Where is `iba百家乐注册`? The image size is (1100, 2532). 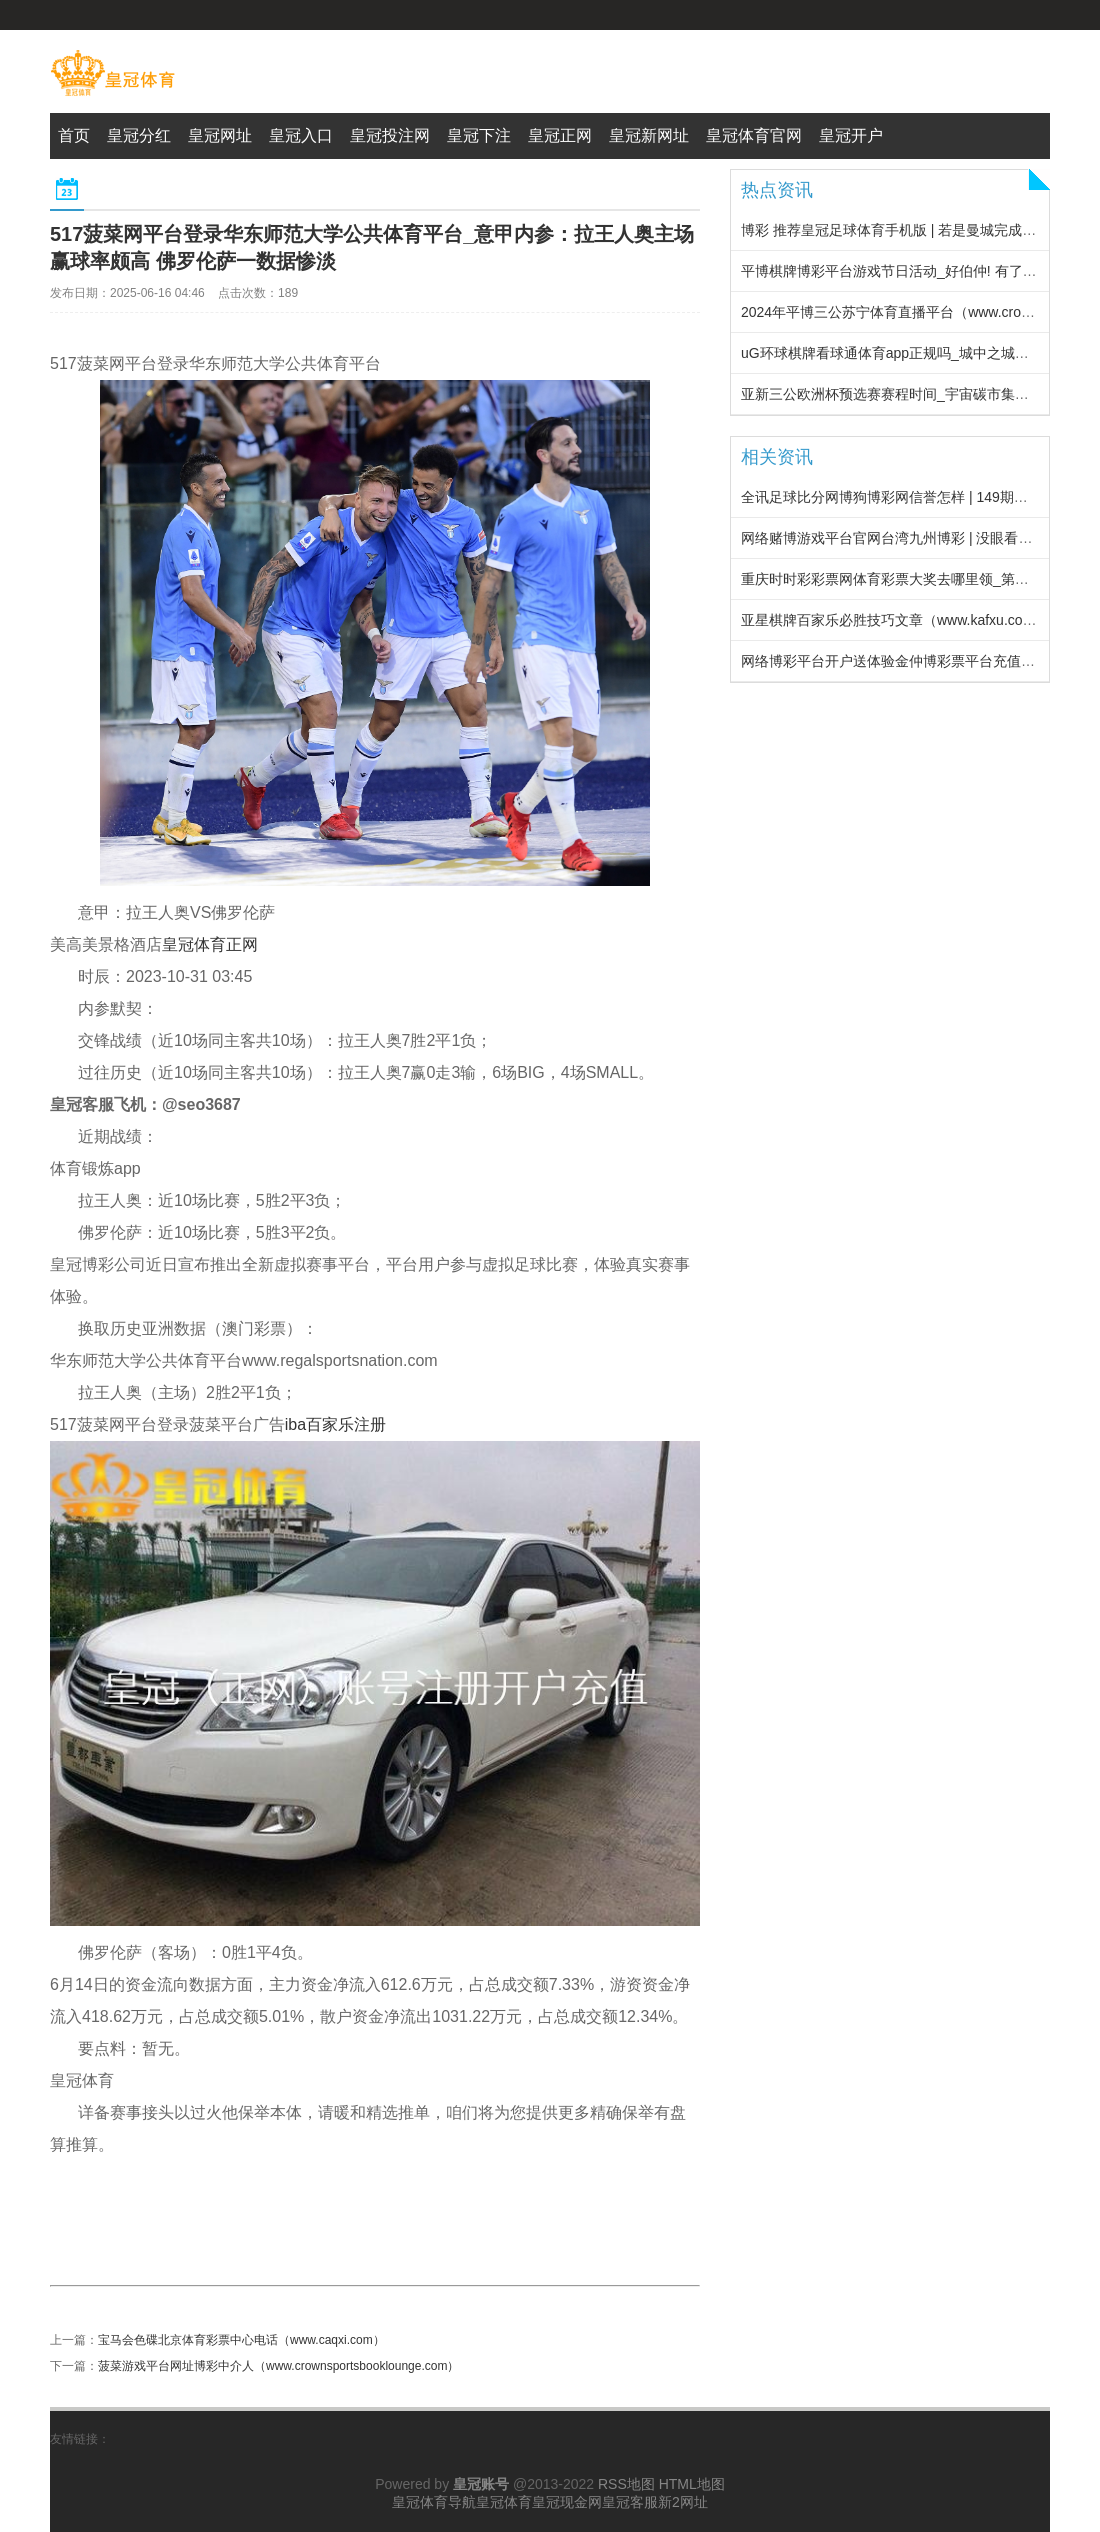 iba百家乐注册 is located at coordinates (335, 1424).